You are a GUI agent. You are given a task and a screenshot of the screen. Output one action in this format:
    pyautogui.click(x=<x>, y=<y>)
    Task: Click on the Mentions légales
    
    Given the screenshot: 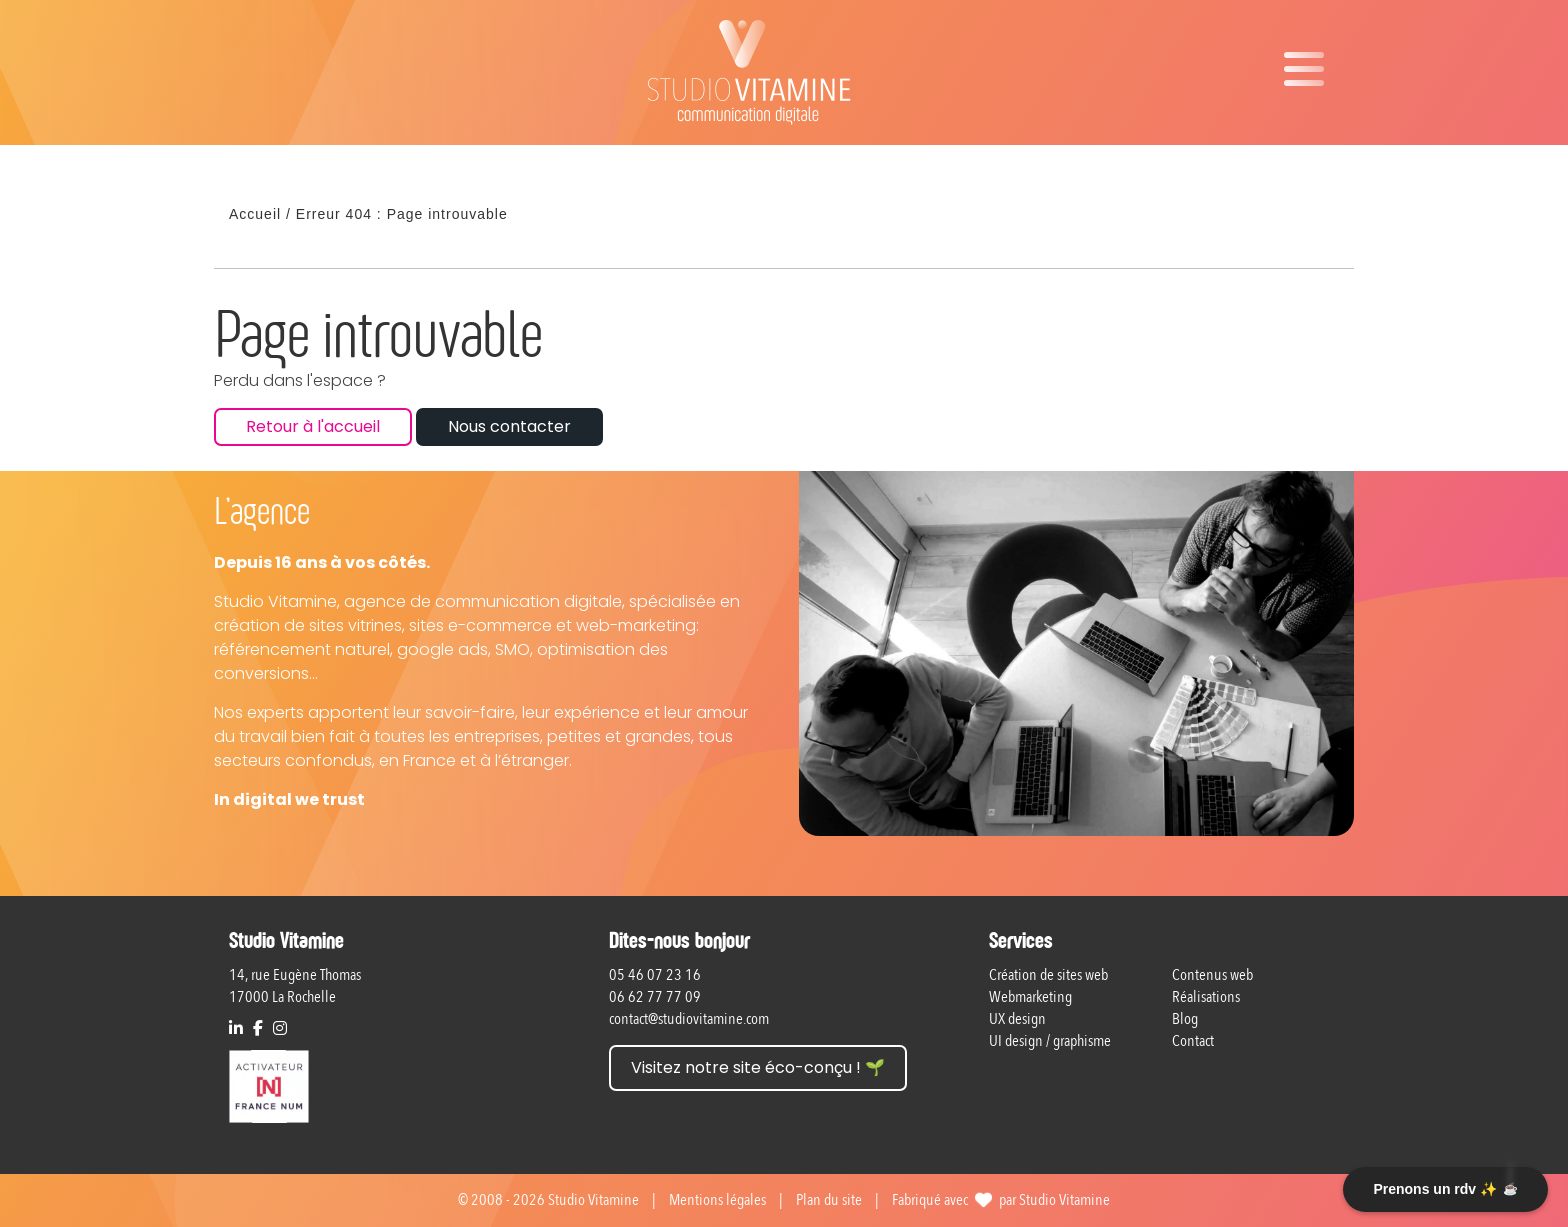 What is the action you would take?
    pyautogui.click(x=717, y=1200)
    